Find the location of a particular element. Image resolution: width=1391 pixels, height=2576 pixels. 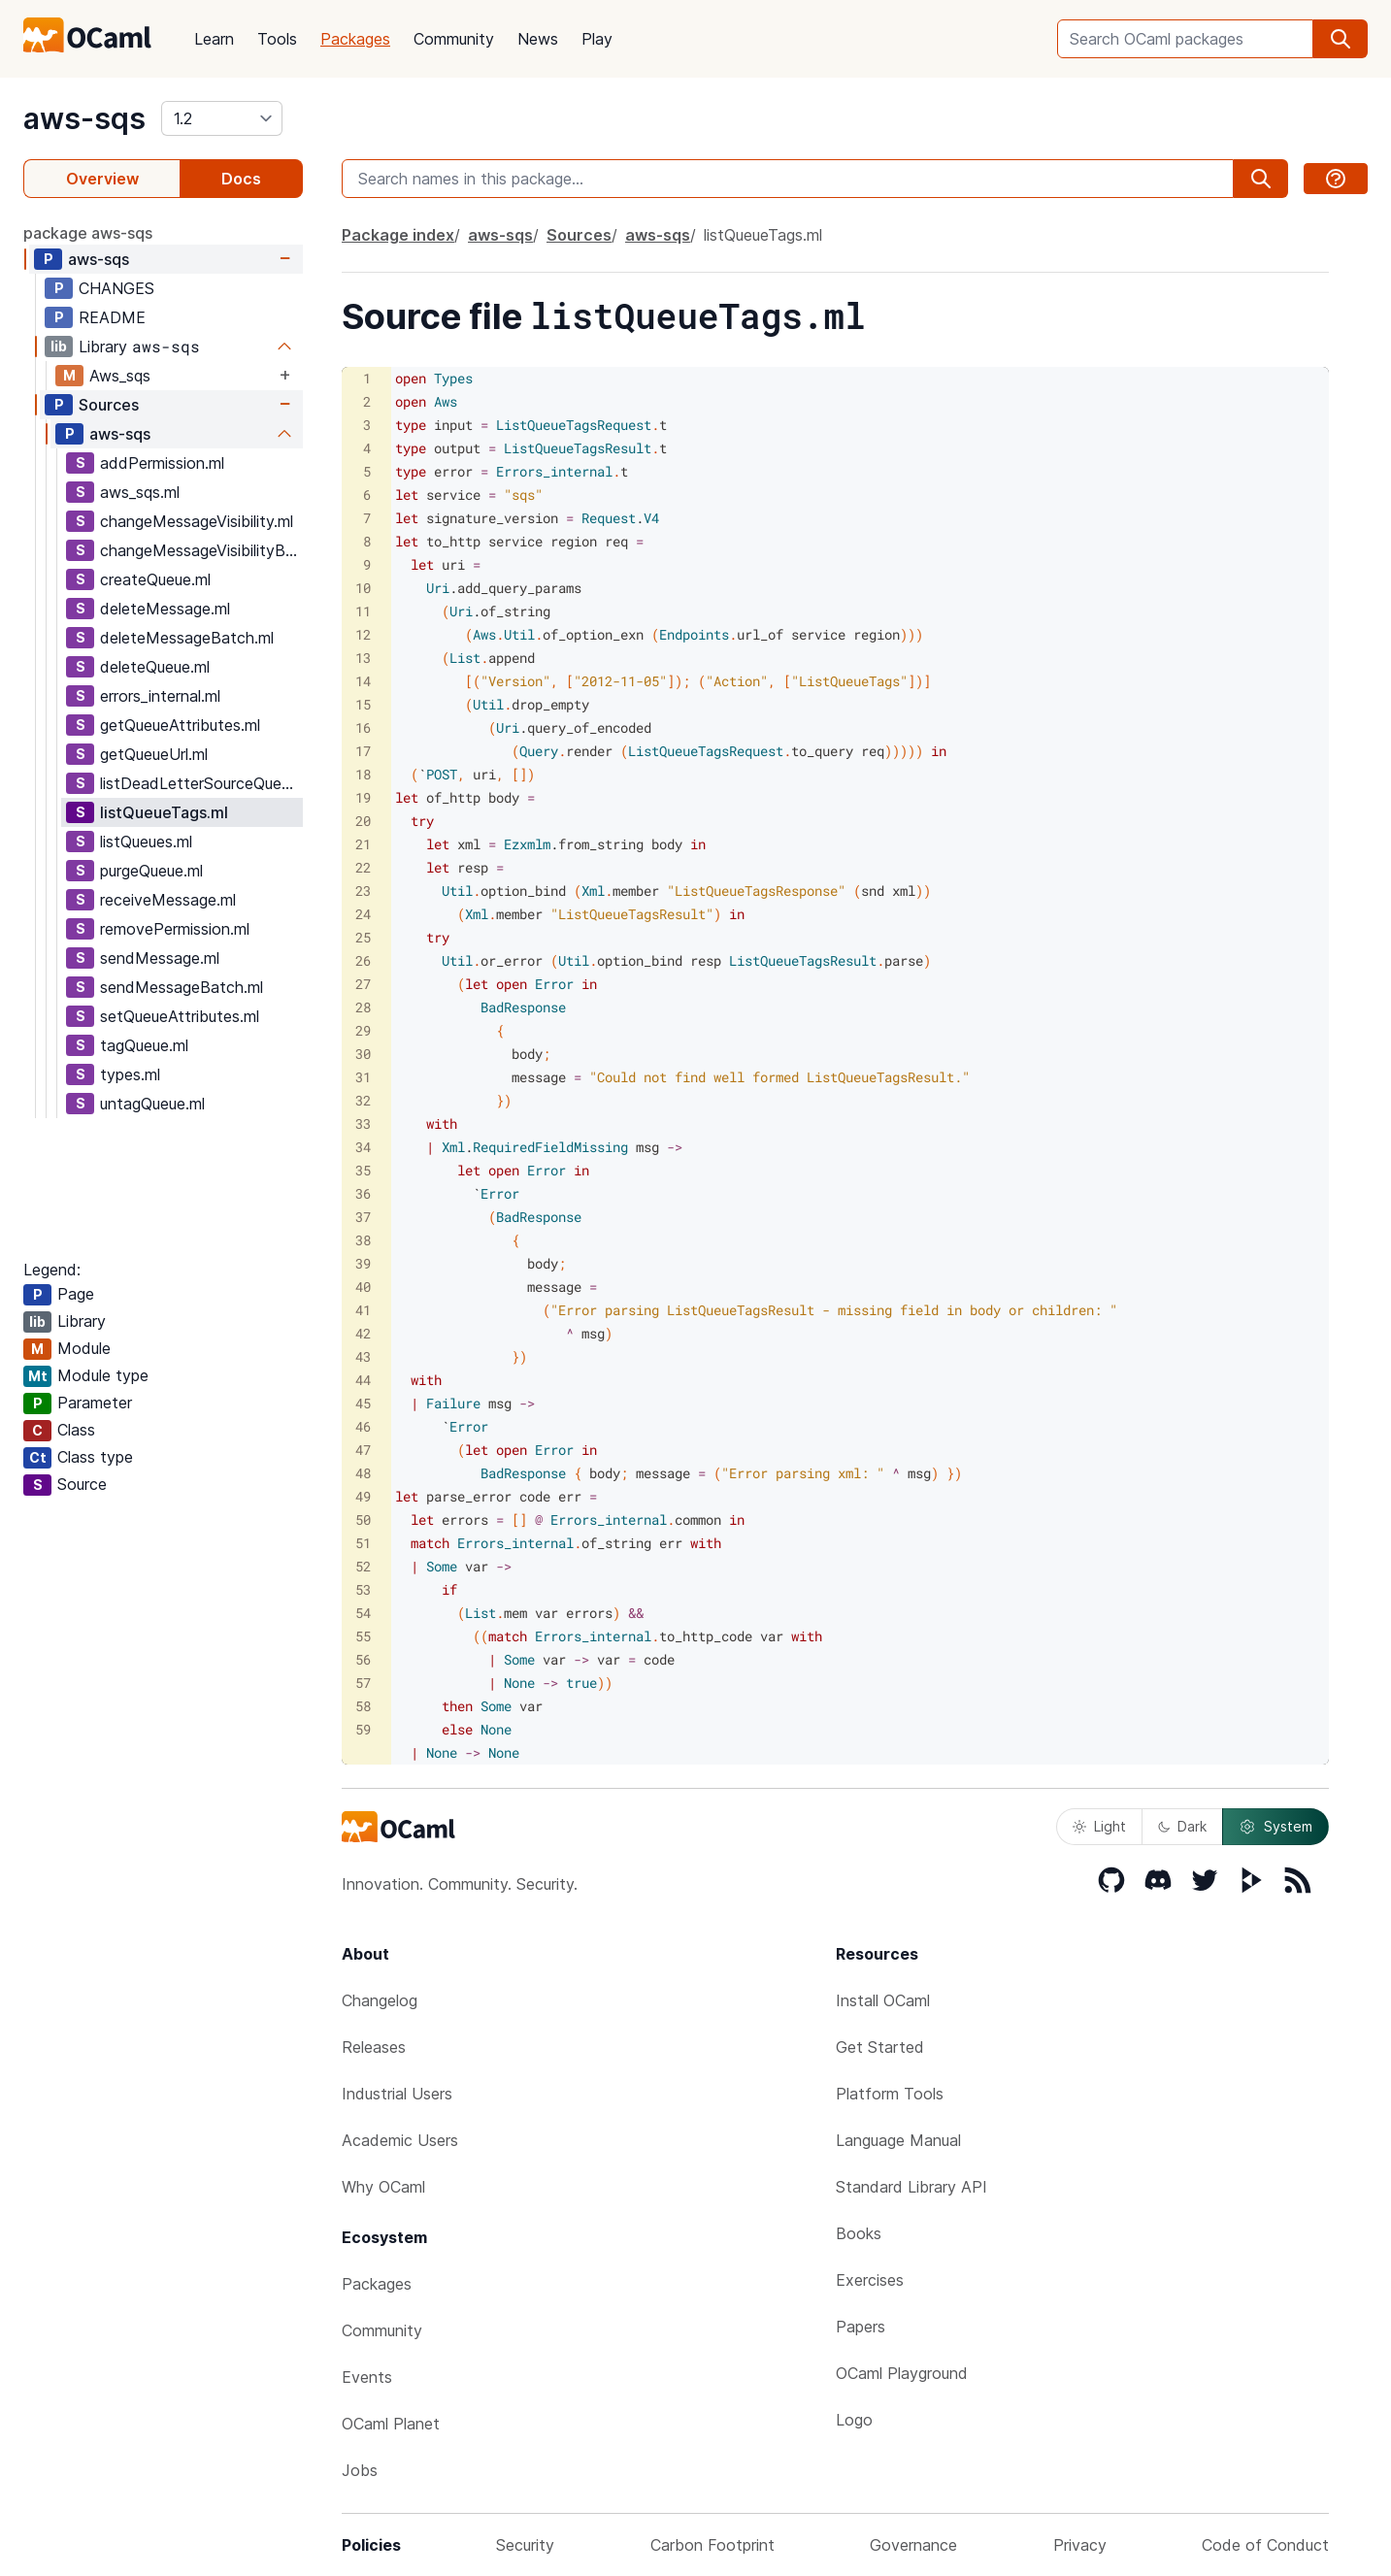

53 is located at coordinates (363, 1589).